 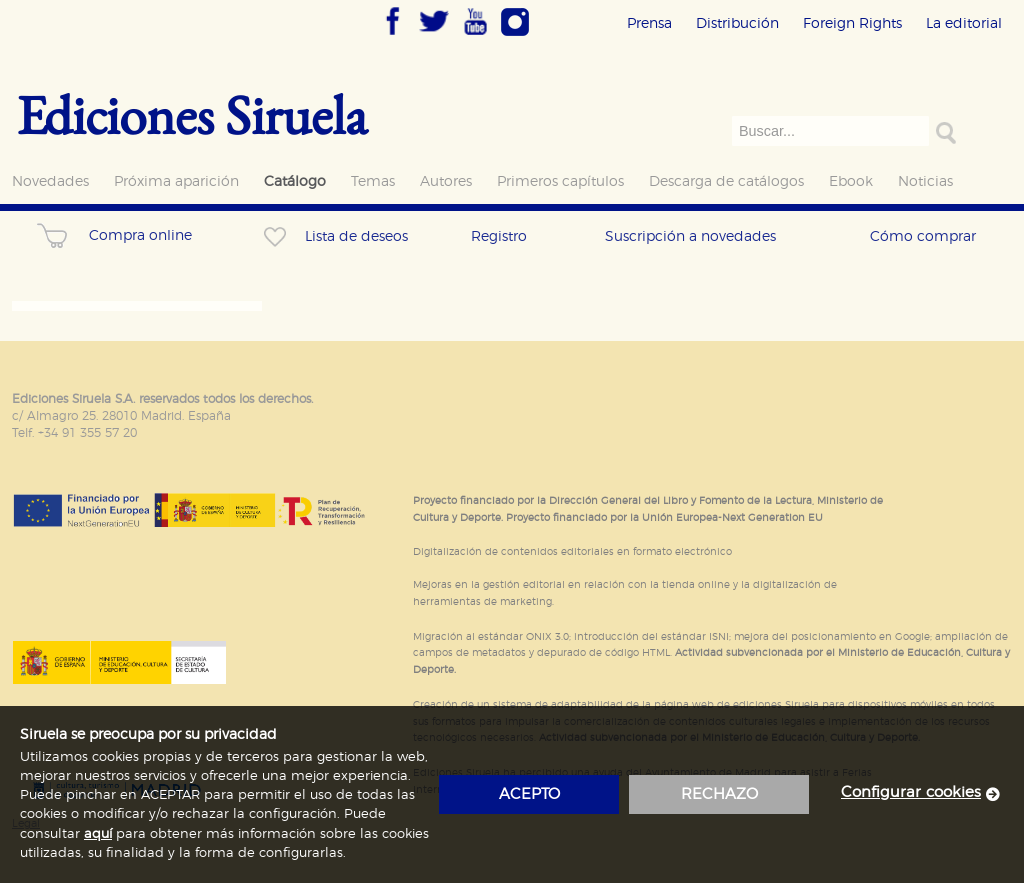 What do you see at coordinates (737, 23) in the screenshot?
I see `Distribución` at bounding box center [737, 23].